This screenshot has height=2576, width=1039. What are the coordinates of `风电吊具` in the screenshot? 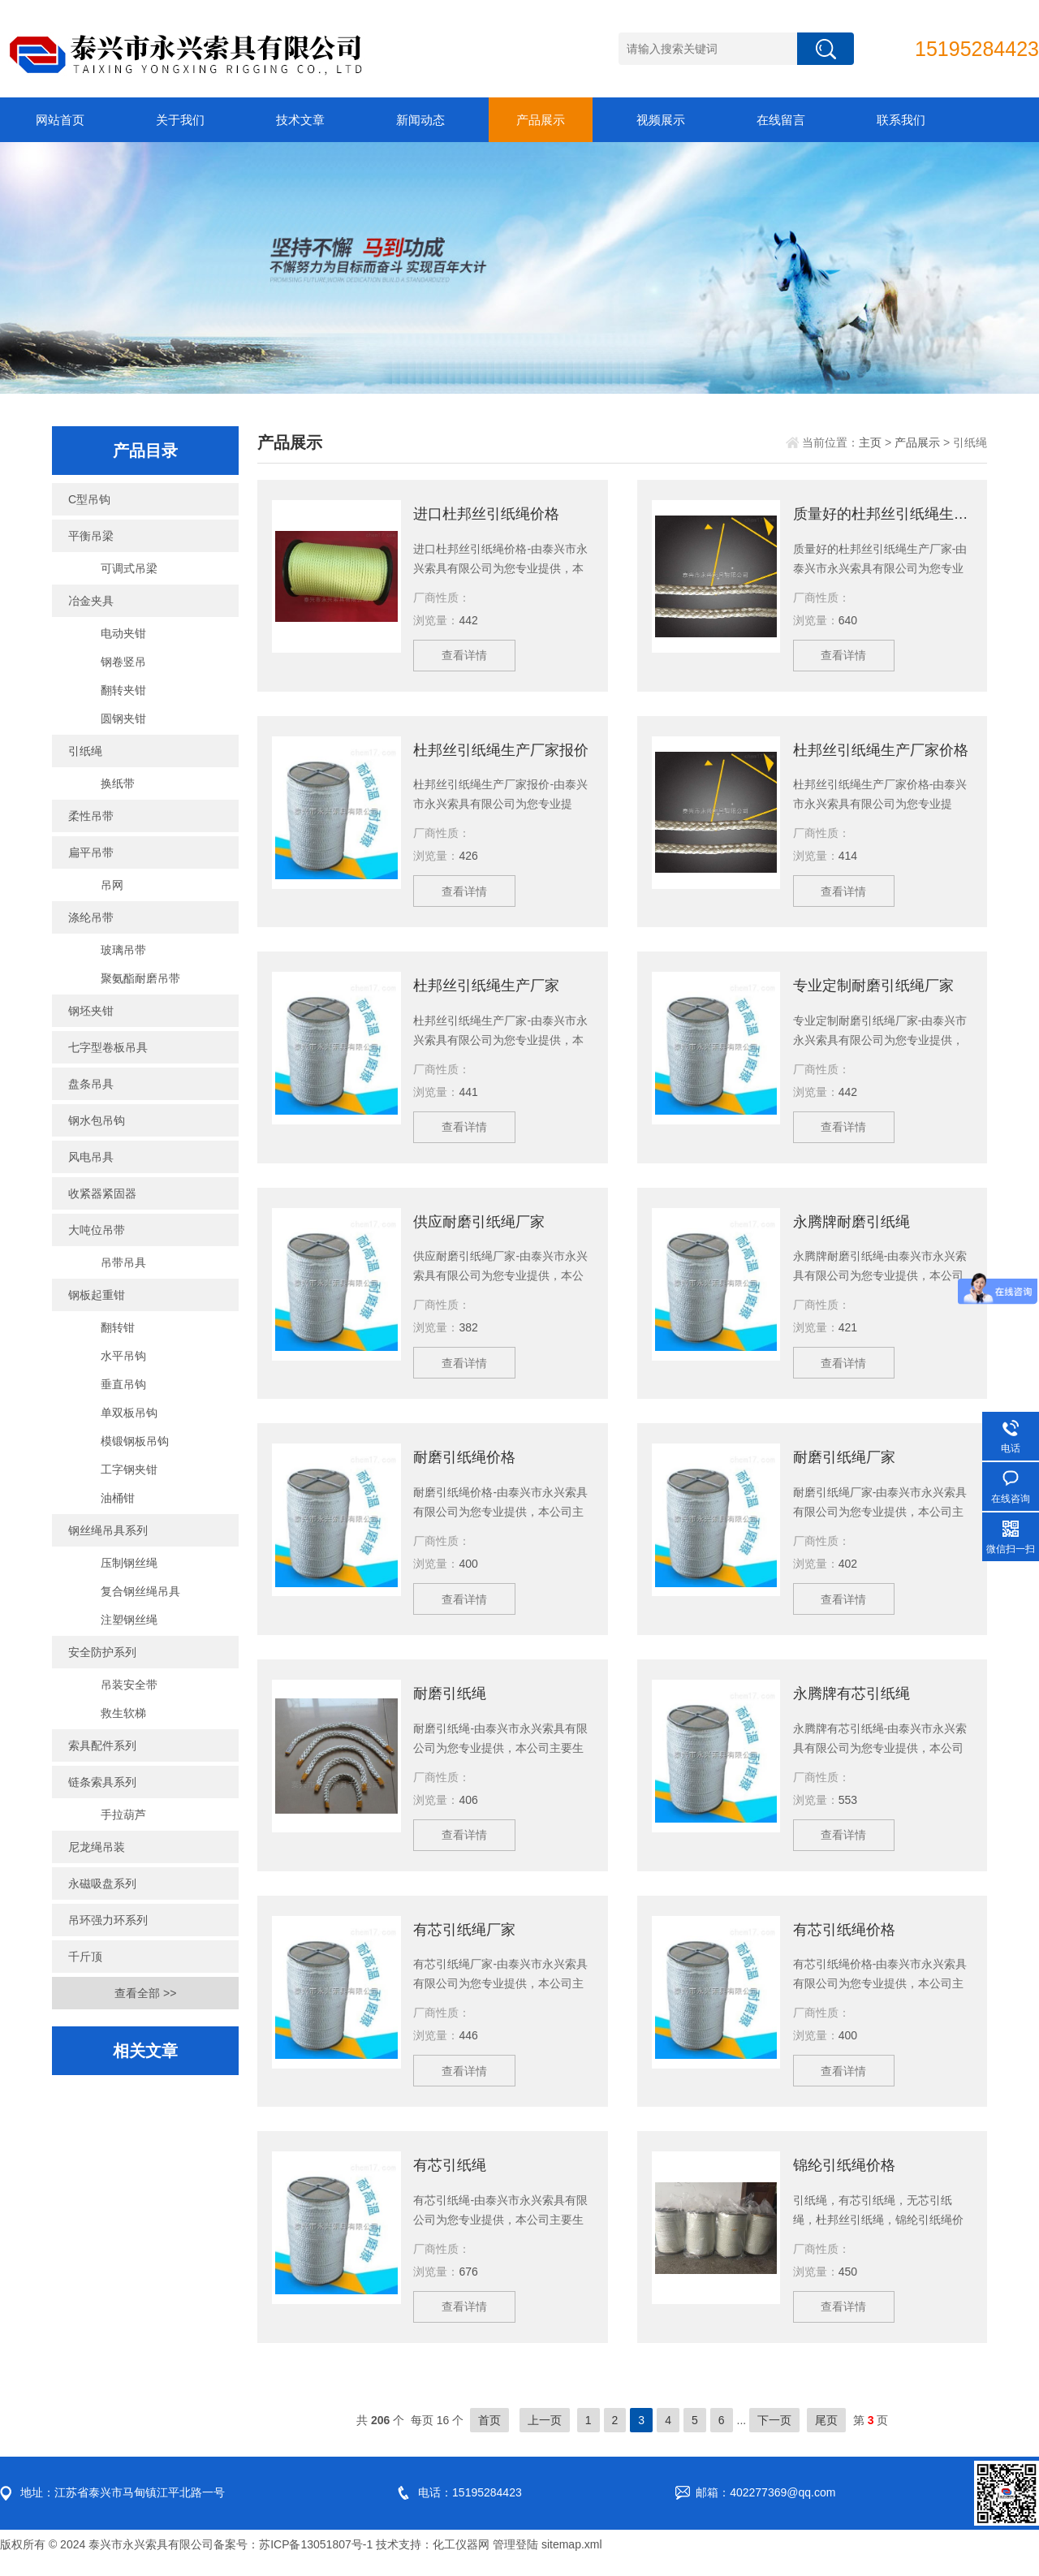 It's located at (91, 1156).